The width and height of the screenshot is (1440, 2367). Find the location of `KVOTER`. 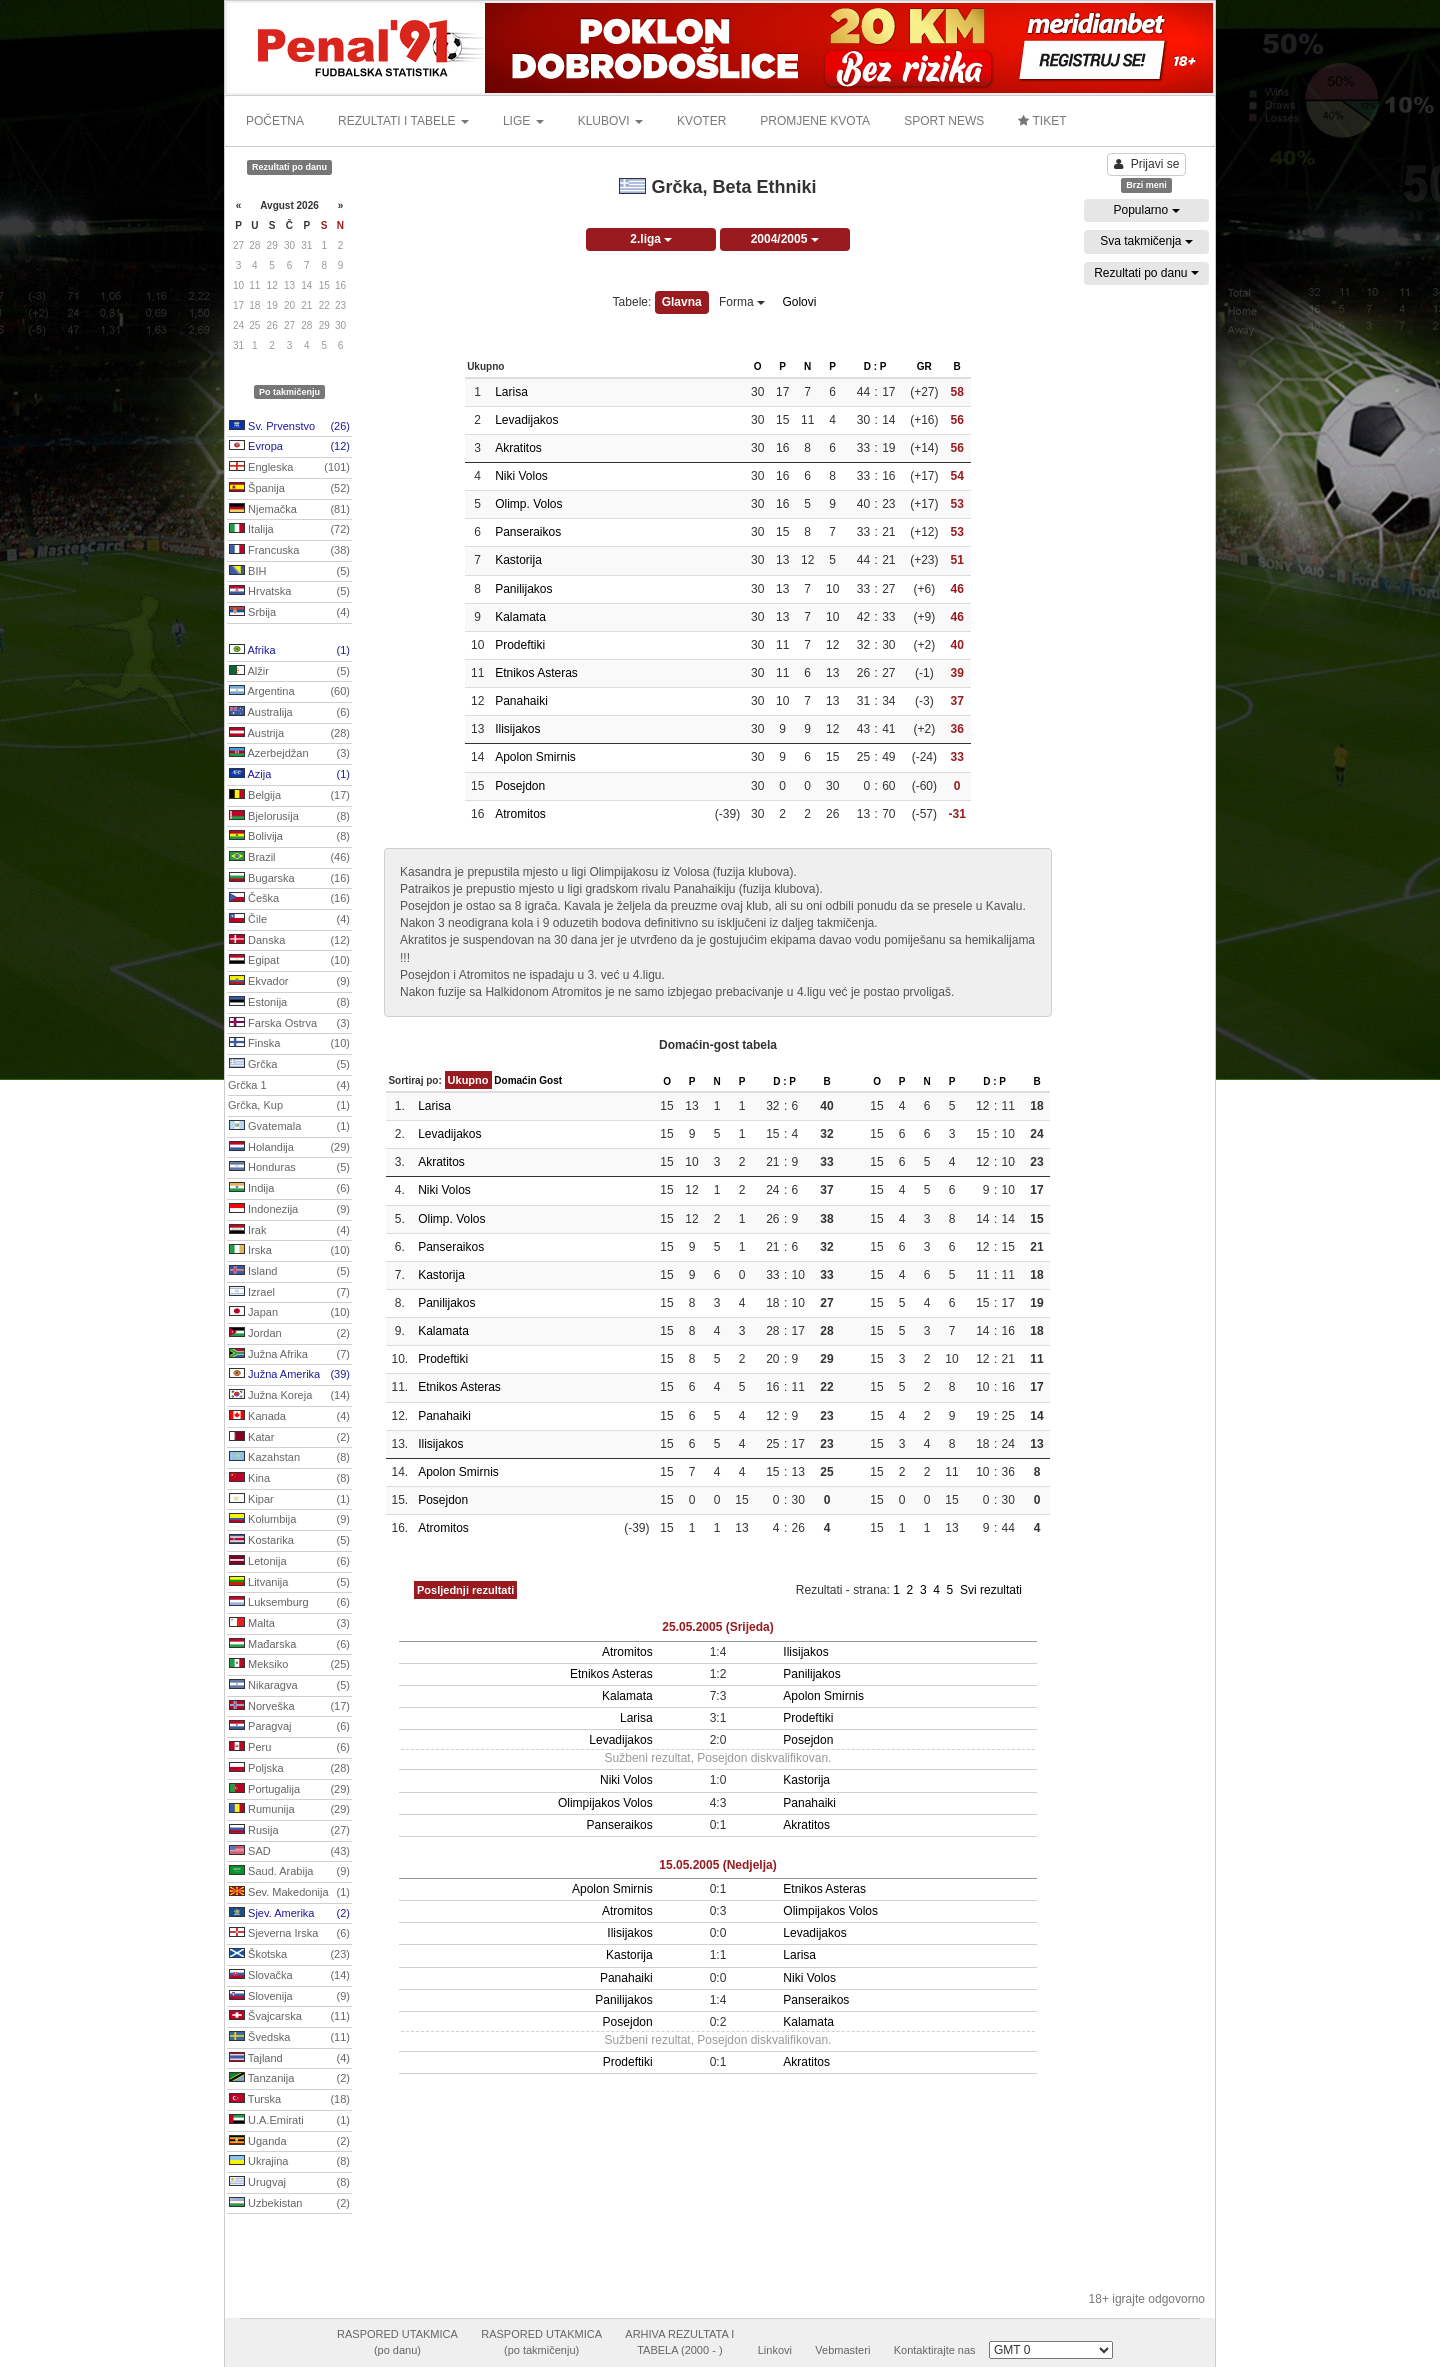

KVOTER is located at coordinates (701, 121).